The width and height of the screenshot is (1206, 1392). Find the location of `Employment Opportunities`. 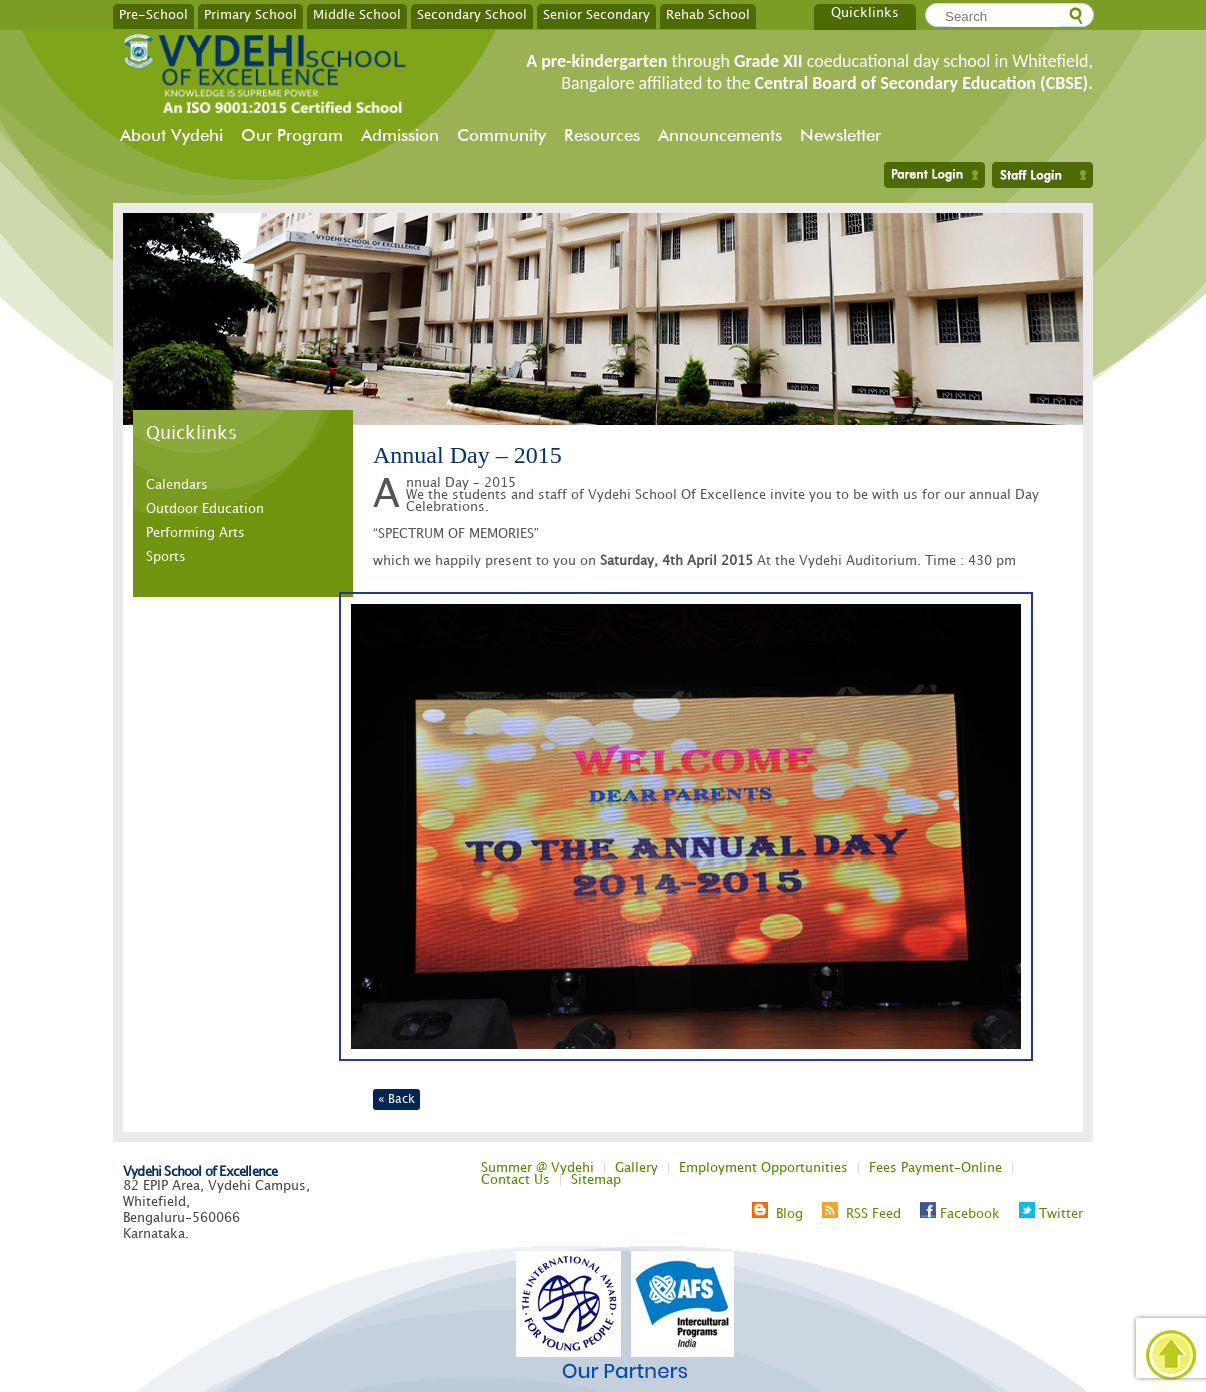

Employment Opportunities is located at coordinates (763, 1168).